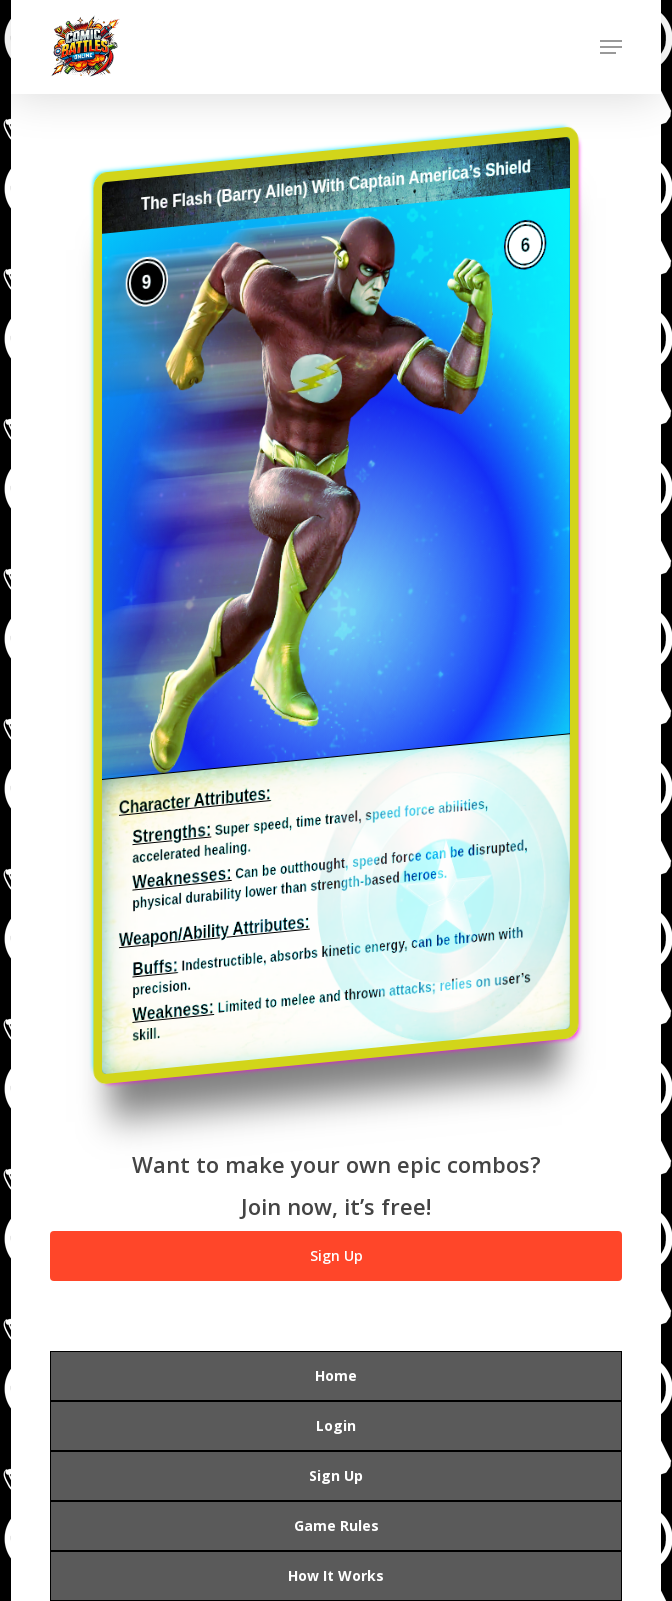  Describe the element at coordinates (336, 1525) in the screenshot. I see `Game Rules` at that location.